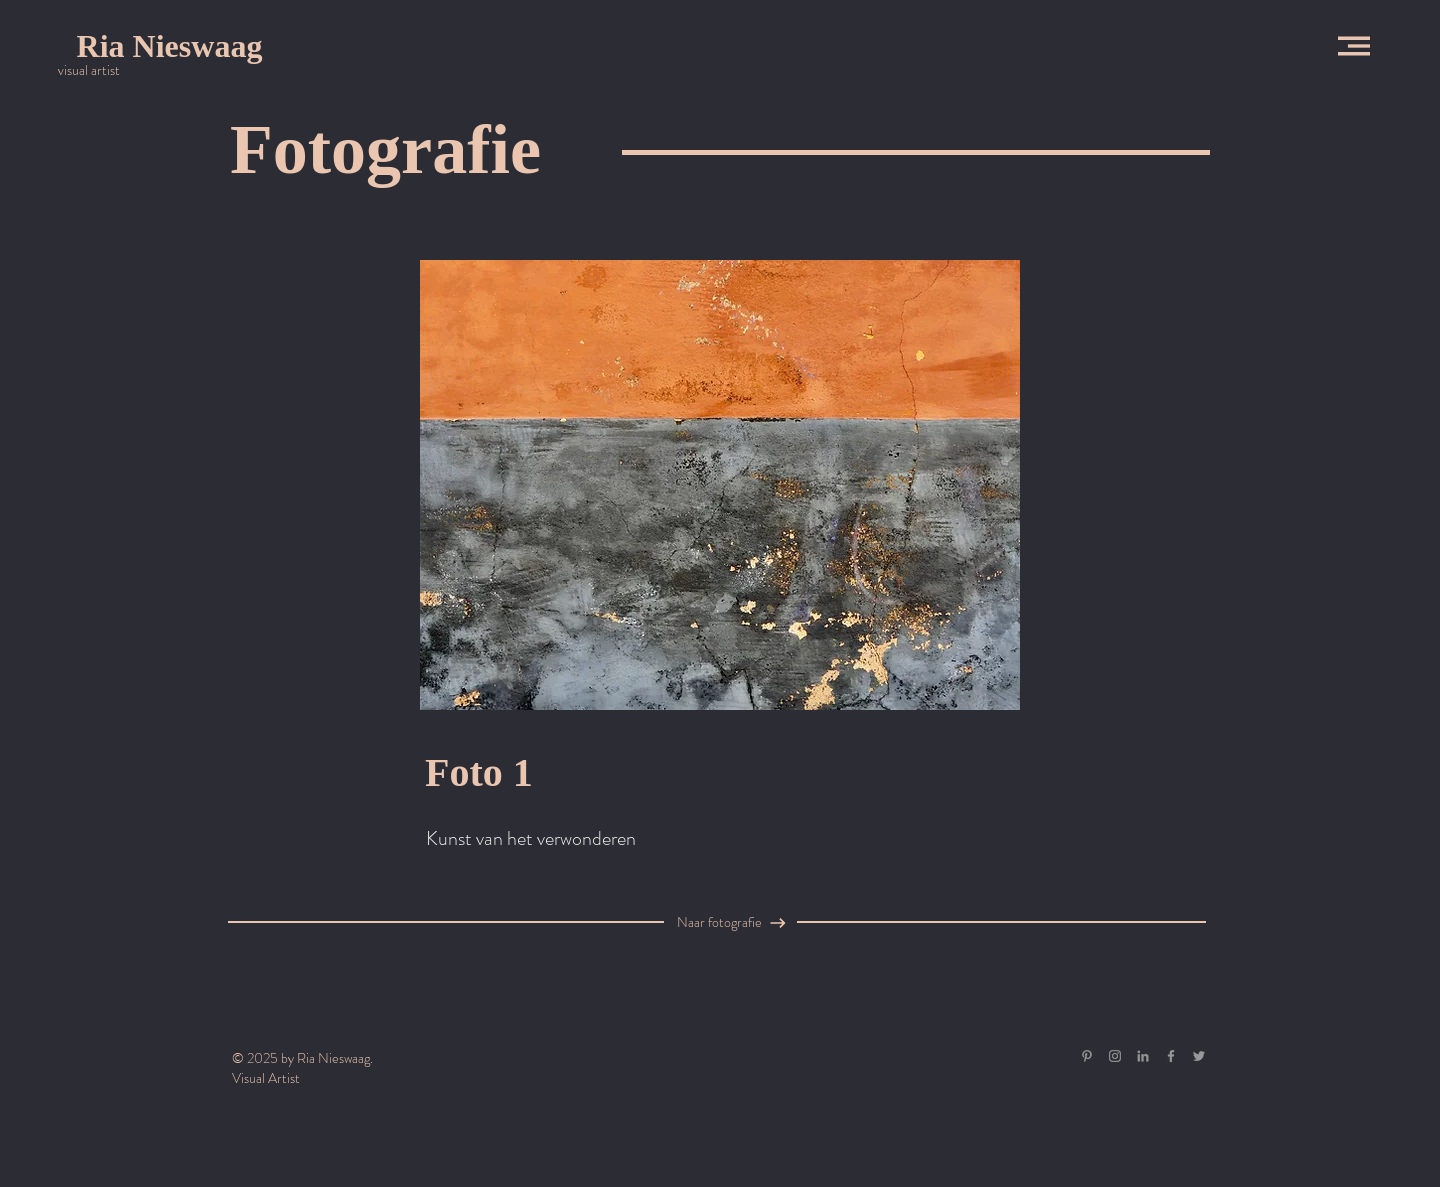 This screenshot has height=1187, width=1440. Describe the element at coordinates (1087, 1056) in the screenshot. I see `[Gray Pinterest Icon]` at that location.